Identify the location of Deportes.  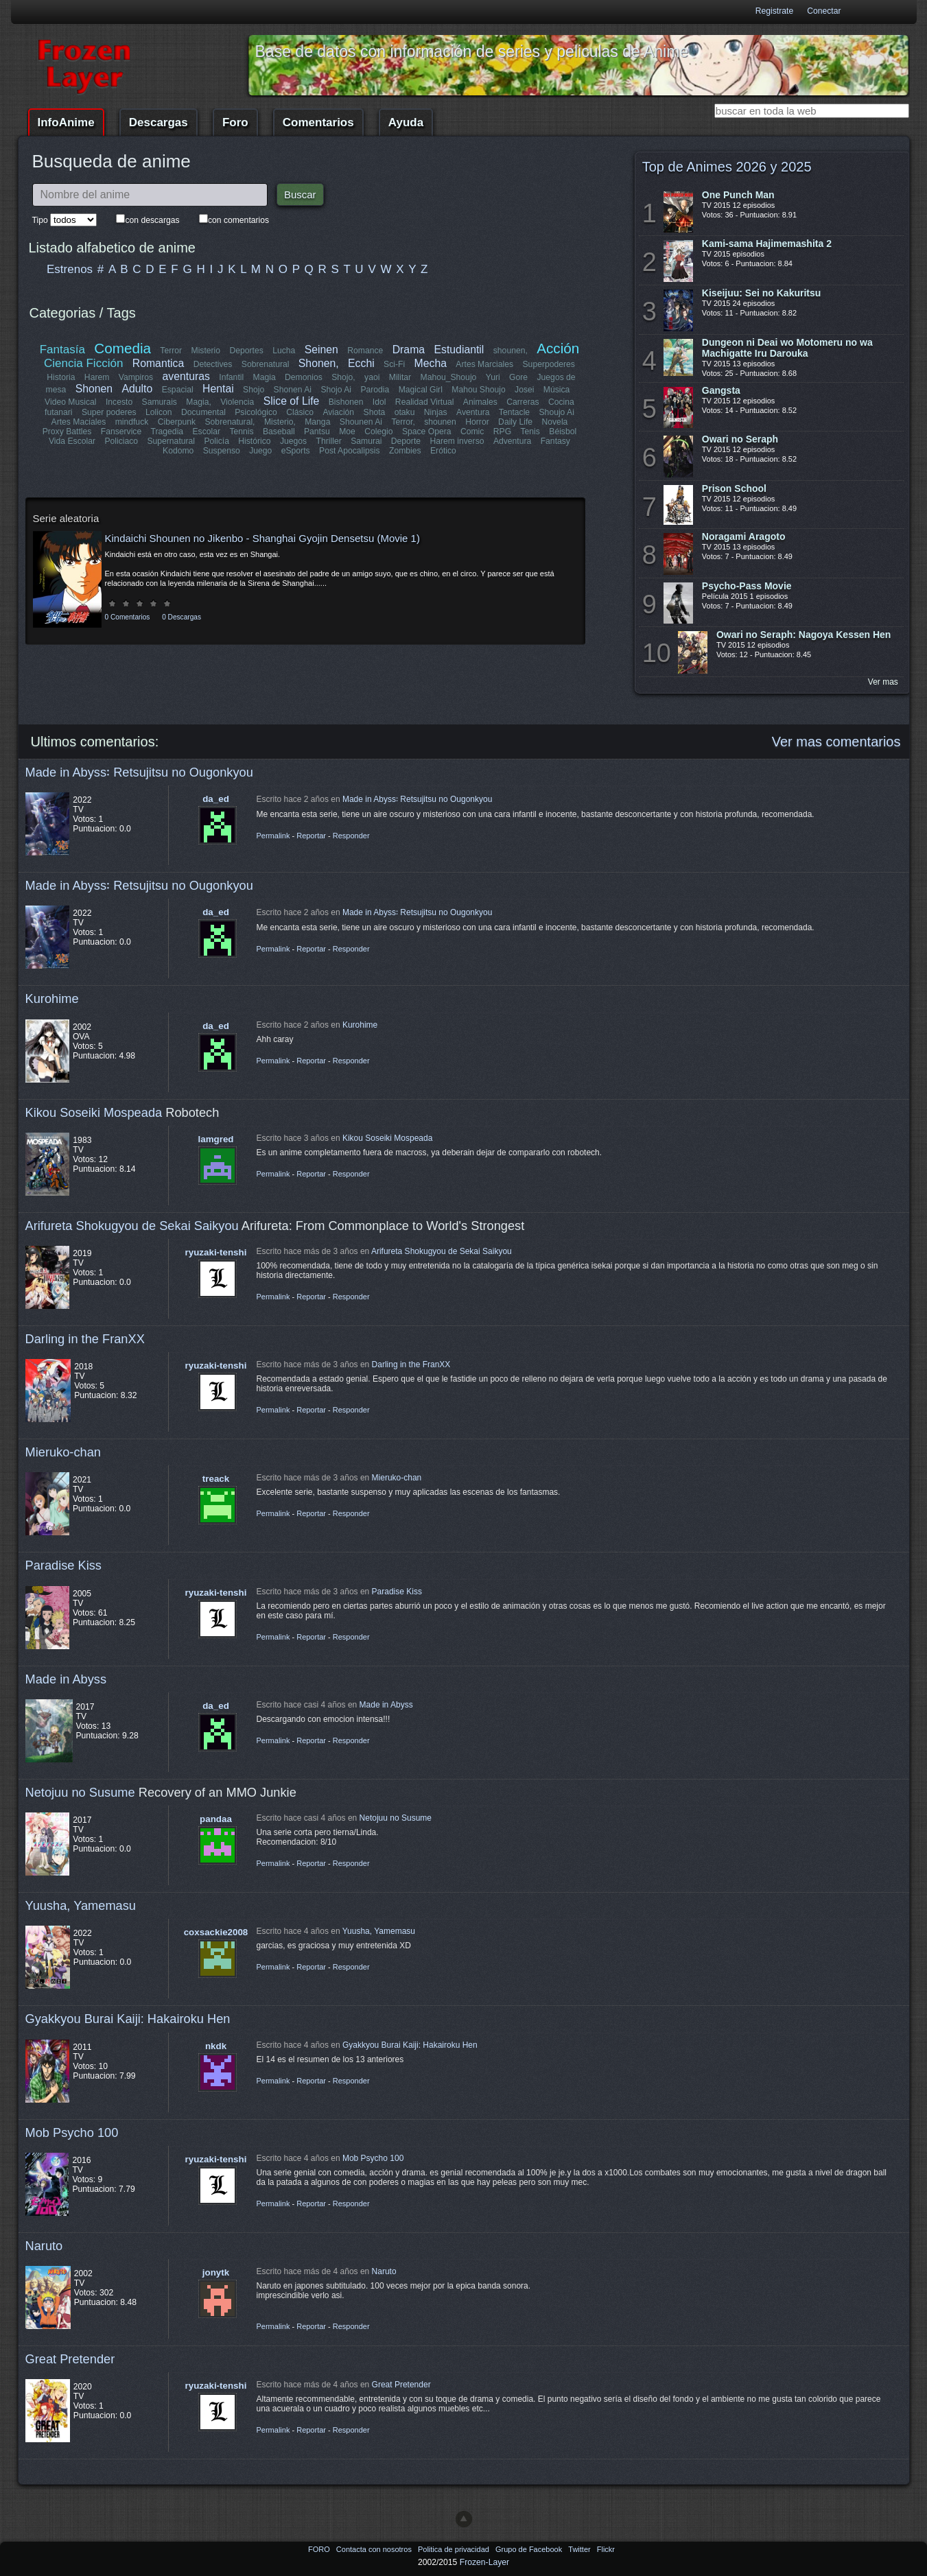
(246, 350).